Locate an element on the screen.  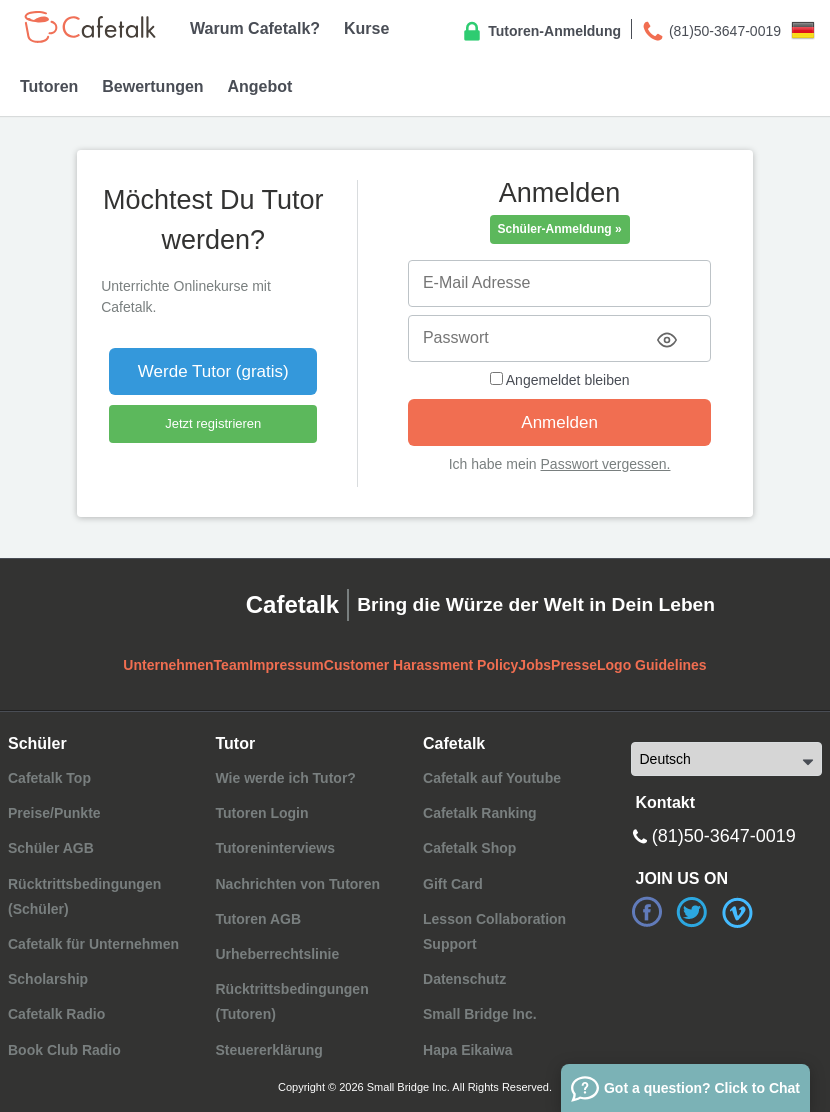
Tutoren Login is located at coordinates (261, 813).